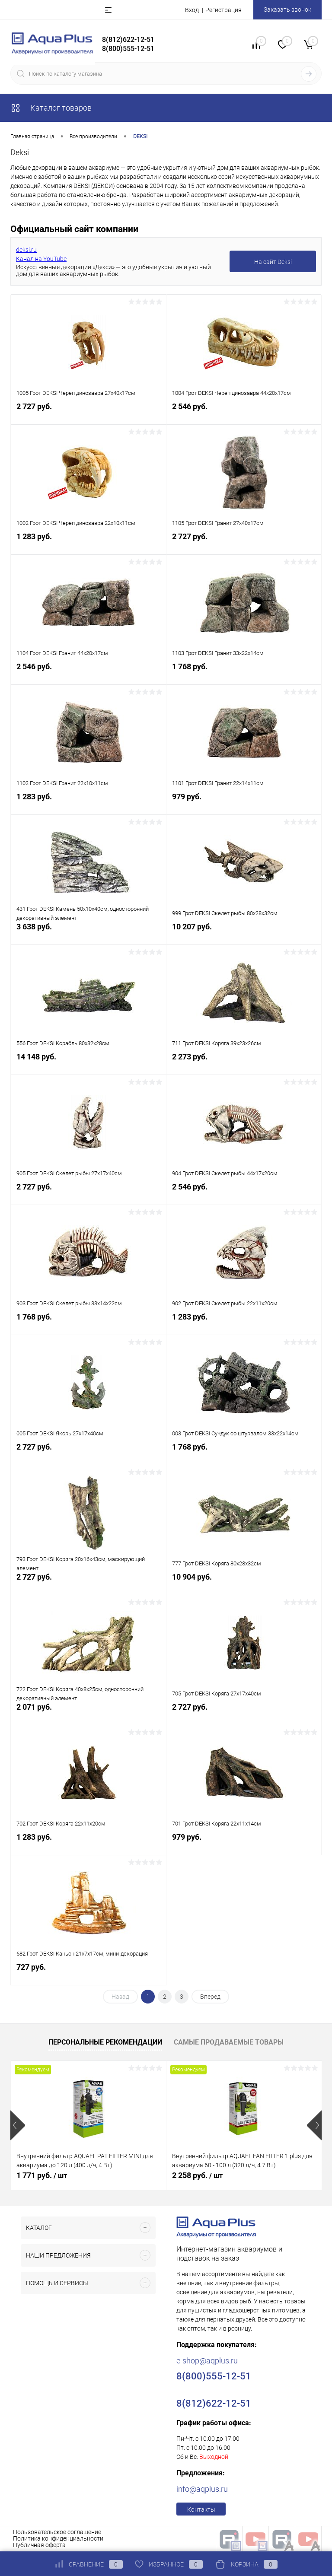 Image resolution: width=332 pixels, height=2576 pixels. I want to click on 979 руб., so click(244, 804).